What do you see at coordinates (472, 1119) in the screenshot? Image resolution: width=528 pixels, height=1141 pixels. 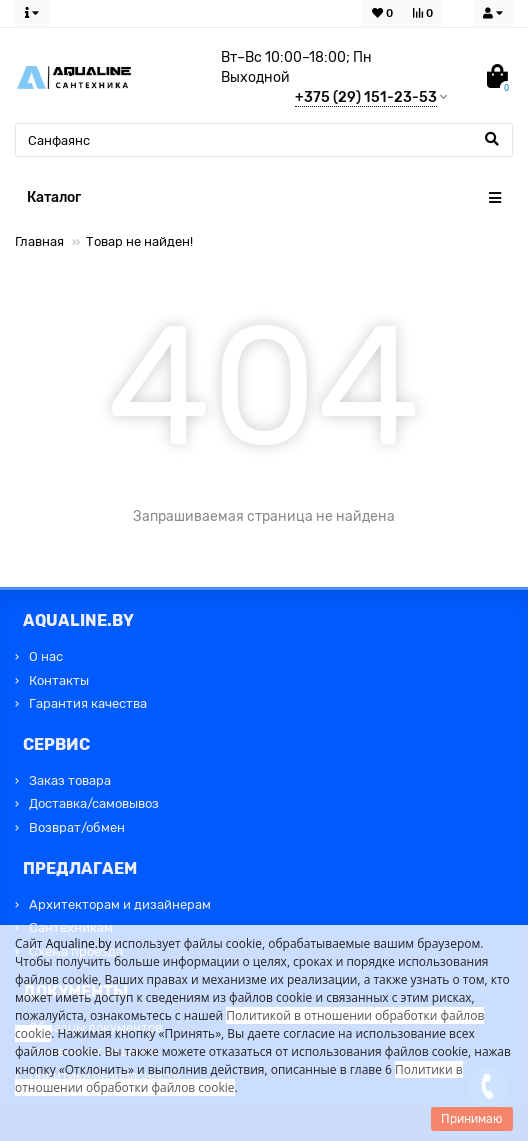 I see `Принимаю` at bounding box center [472, 1119].